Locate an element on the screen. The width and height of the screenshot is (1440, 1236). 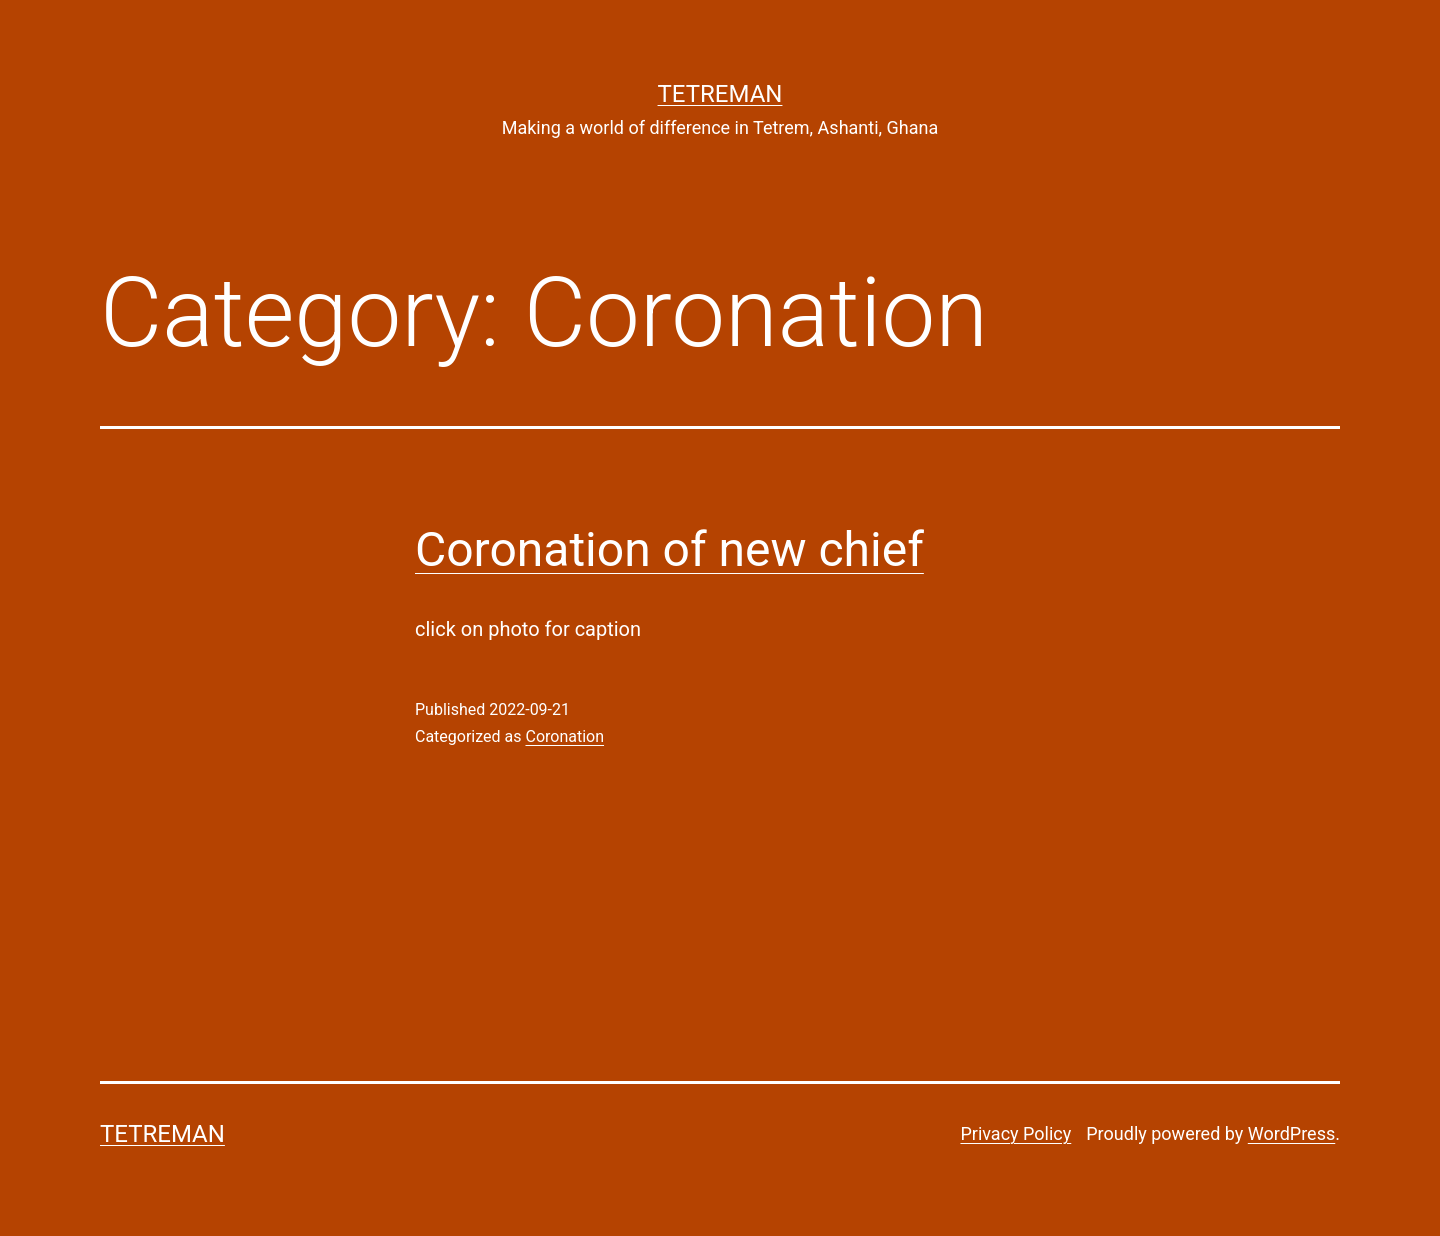
Coronation is located at coordinates (564, 736).